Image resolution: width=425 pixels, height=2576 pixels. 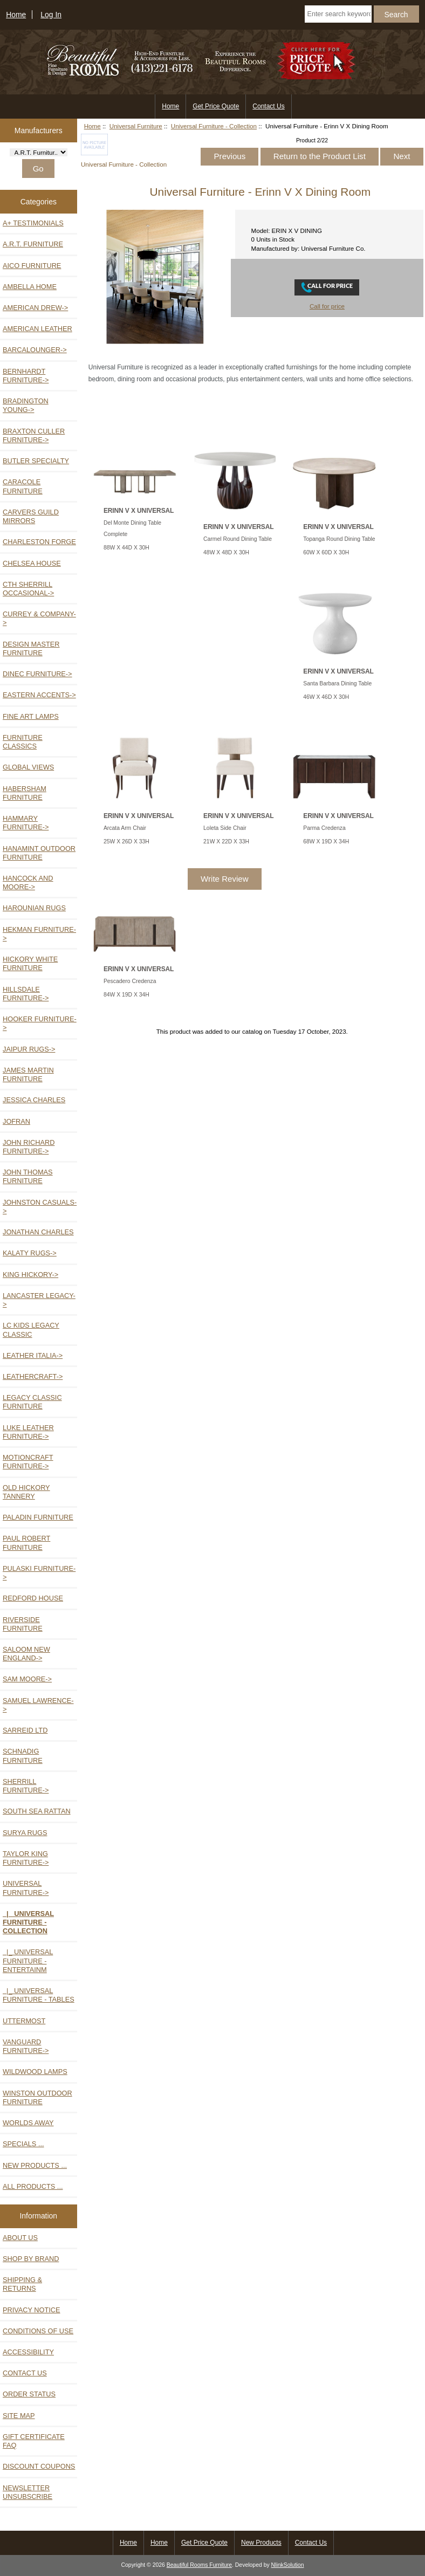 I want to click on Furniture Classics, so click(x=23, y=741).